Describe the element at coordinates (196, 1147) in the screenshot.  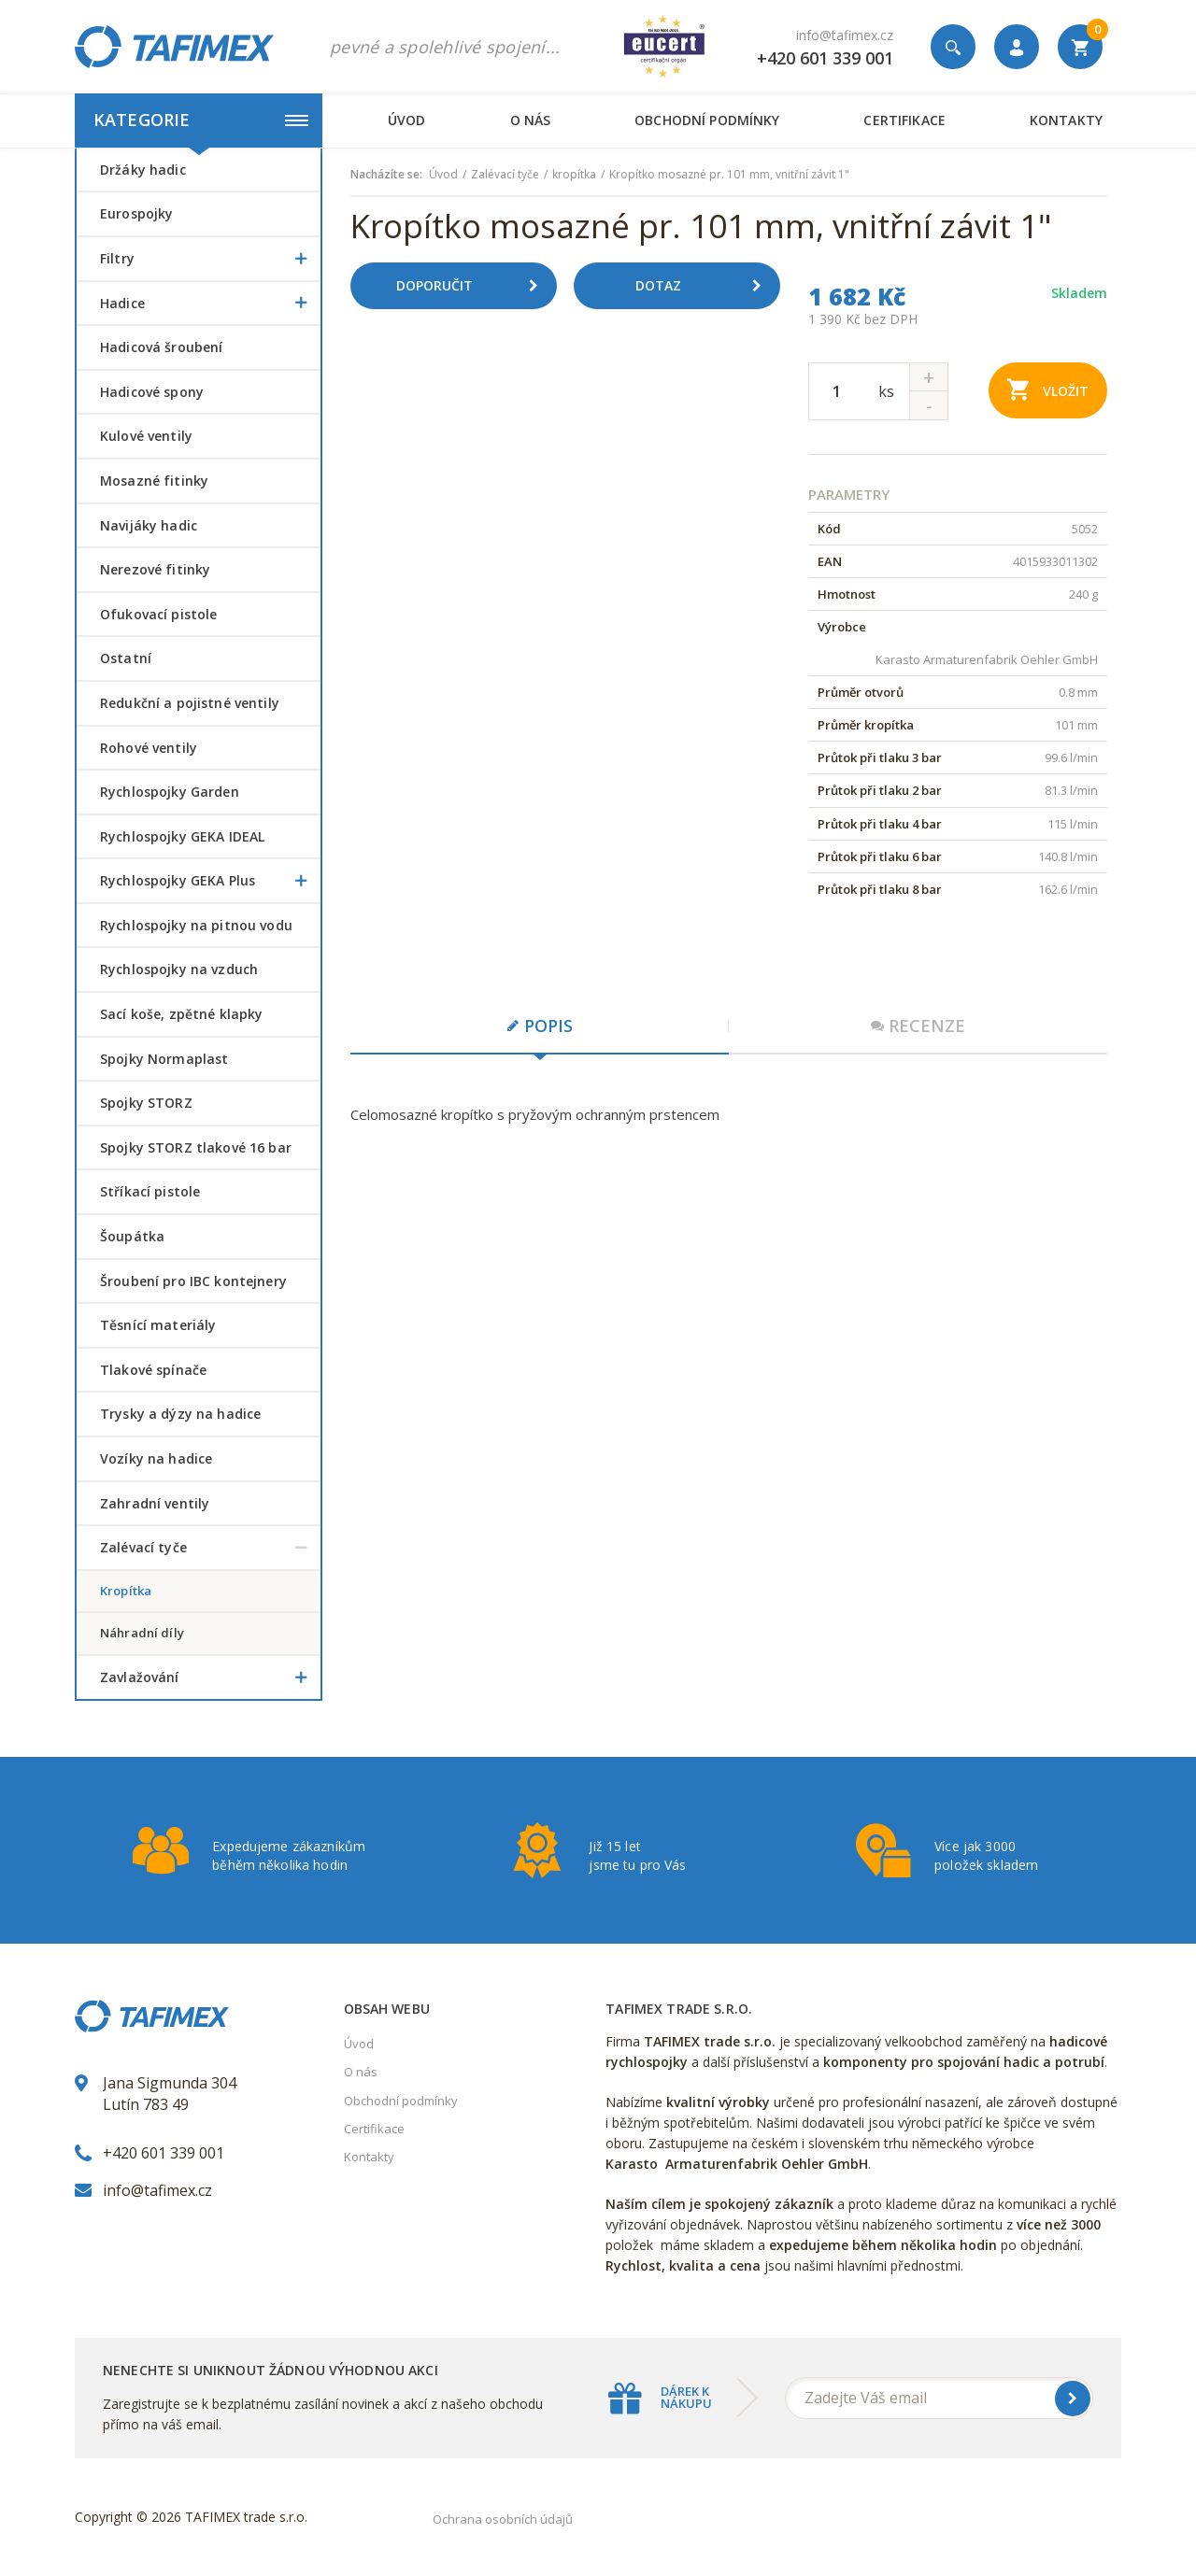
I see `Spojky STORZ tlakové 16 bar` at that location.